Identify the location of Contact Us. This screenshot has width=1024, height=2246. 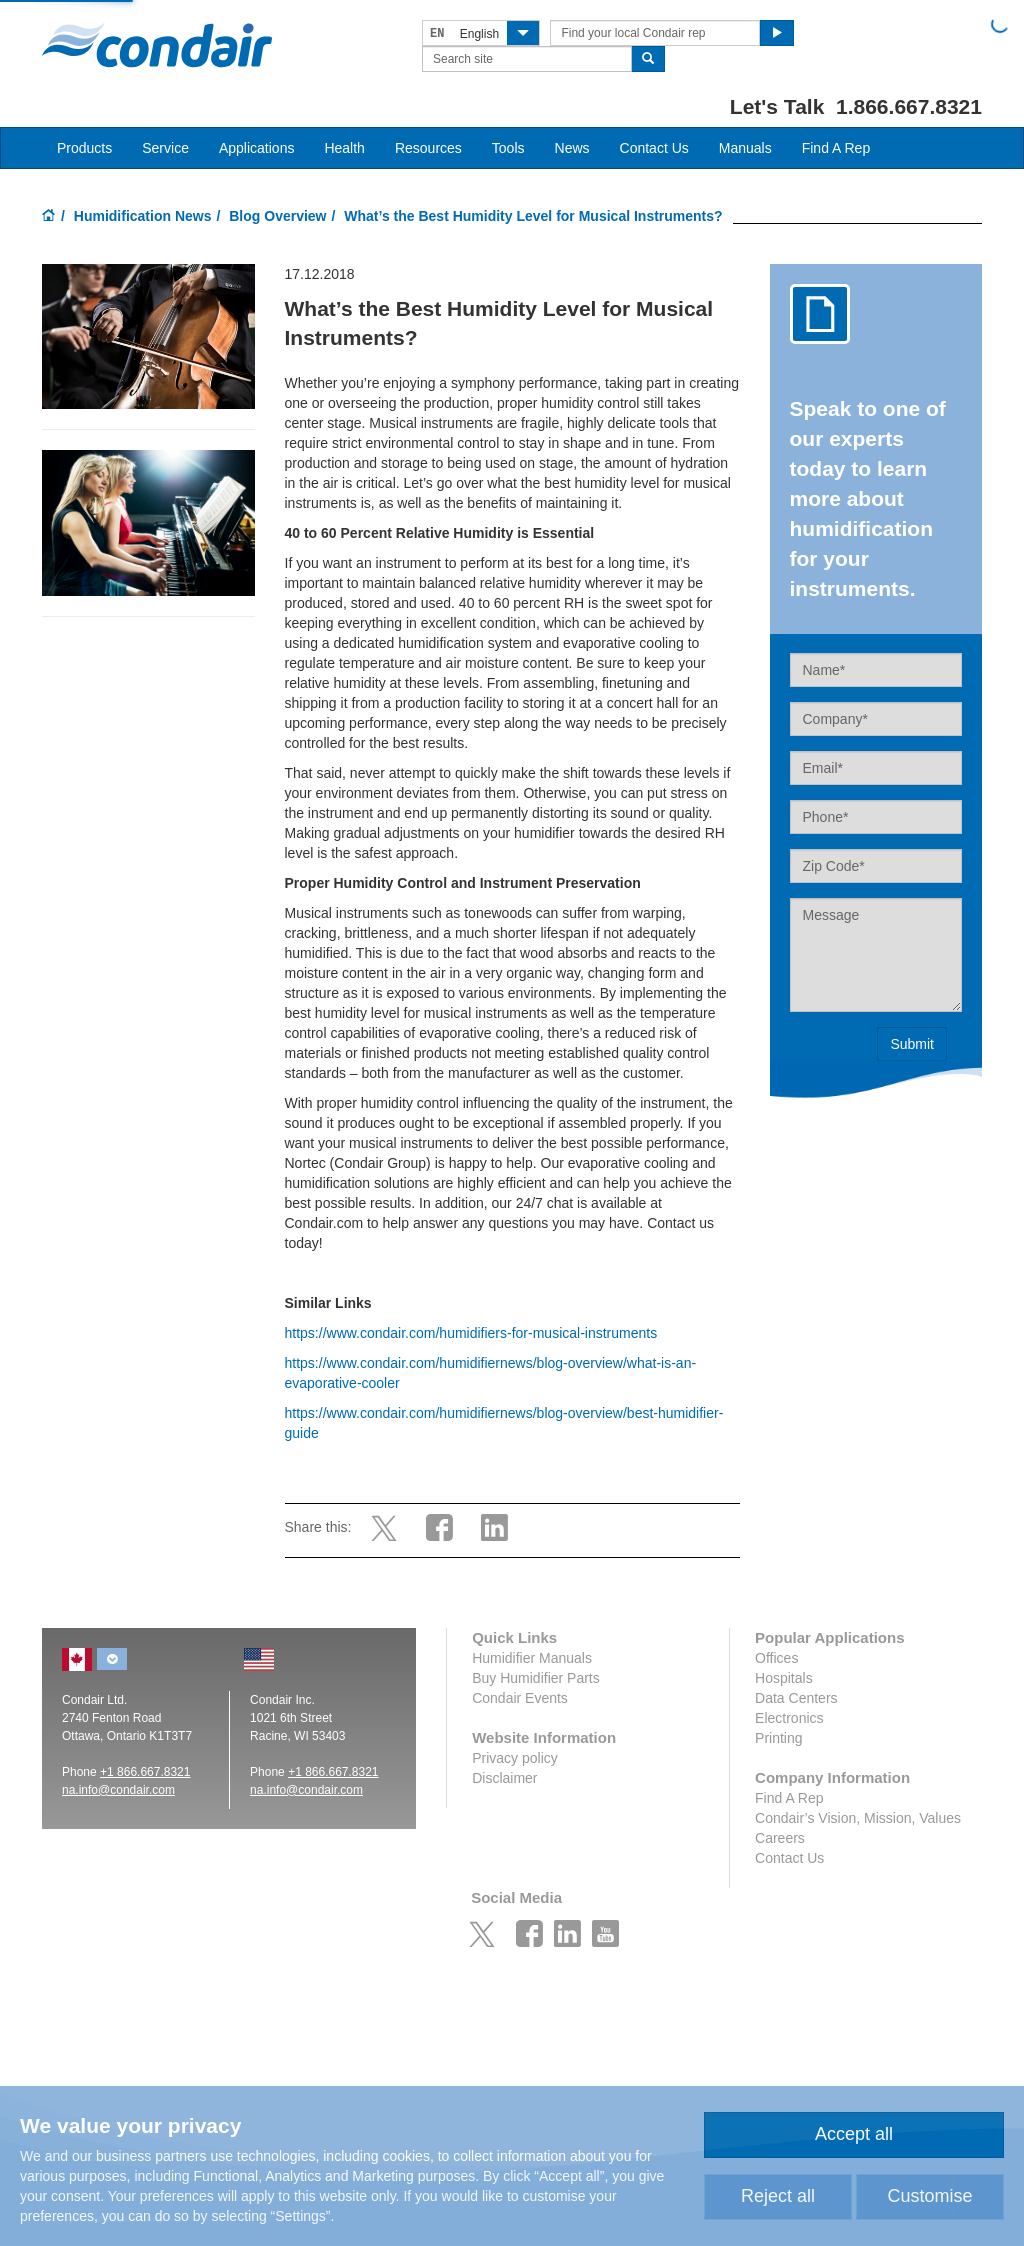
(789, 1858).